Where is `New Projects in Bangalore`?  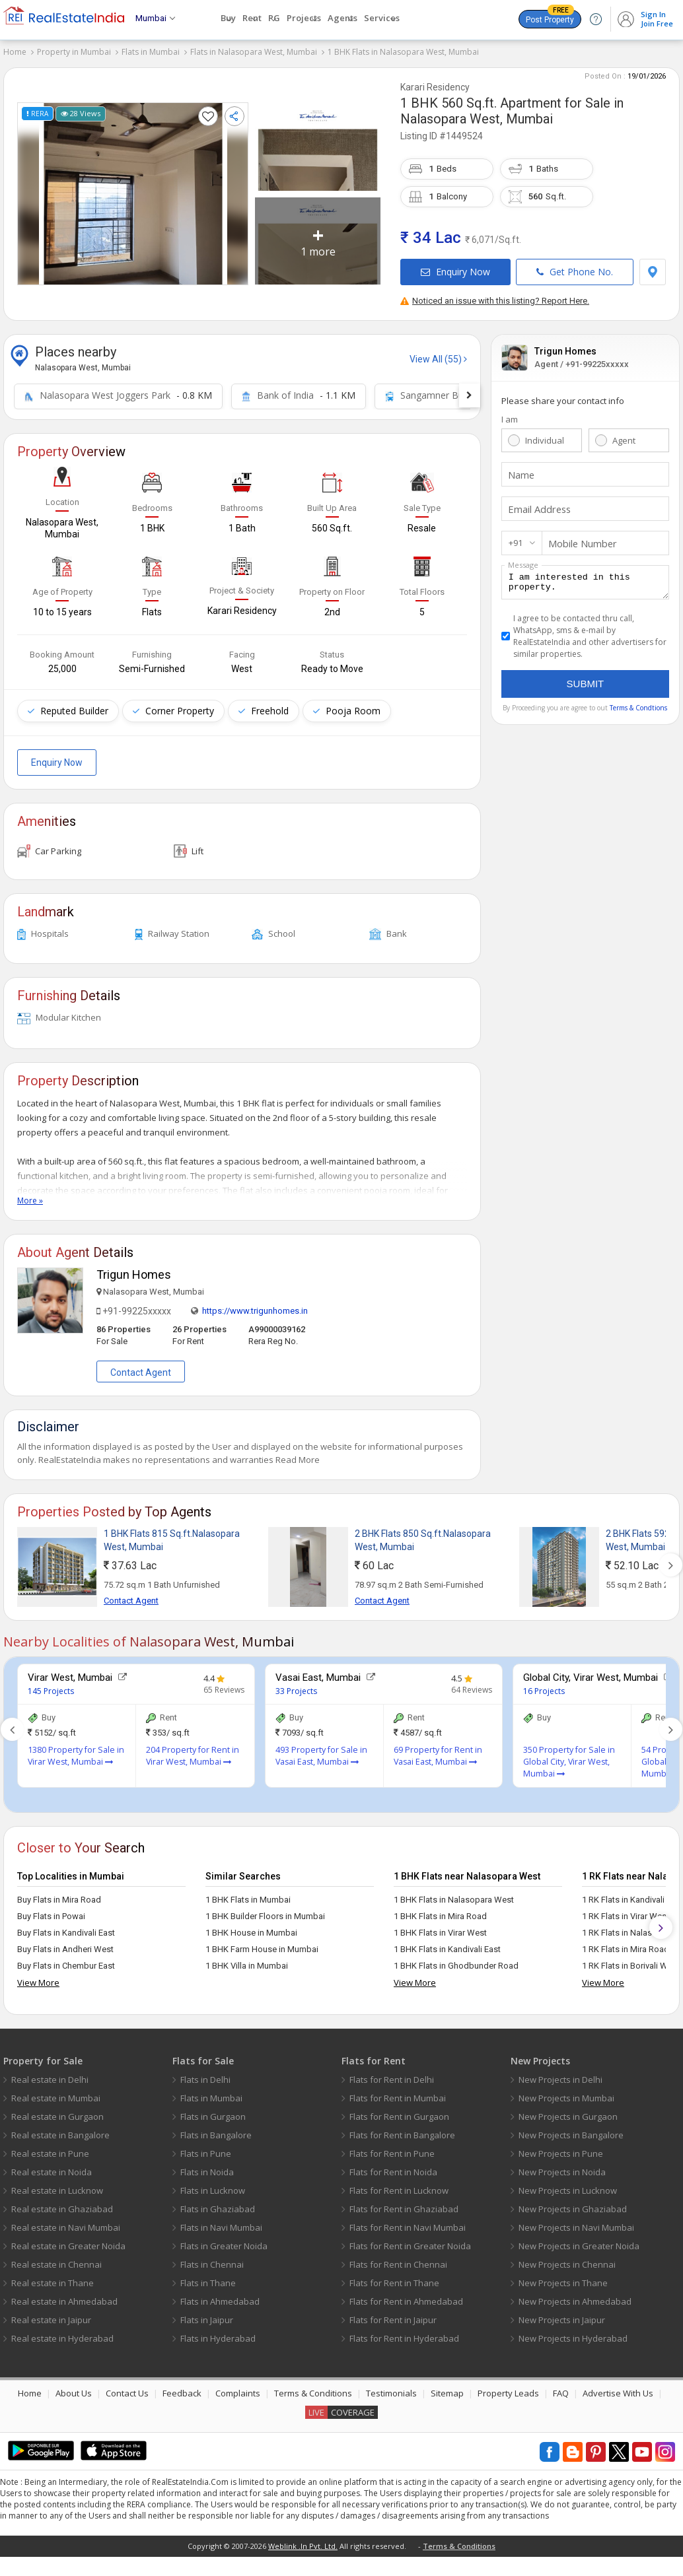 New Projects in Bangalore is located at coordinates (571, 2129).